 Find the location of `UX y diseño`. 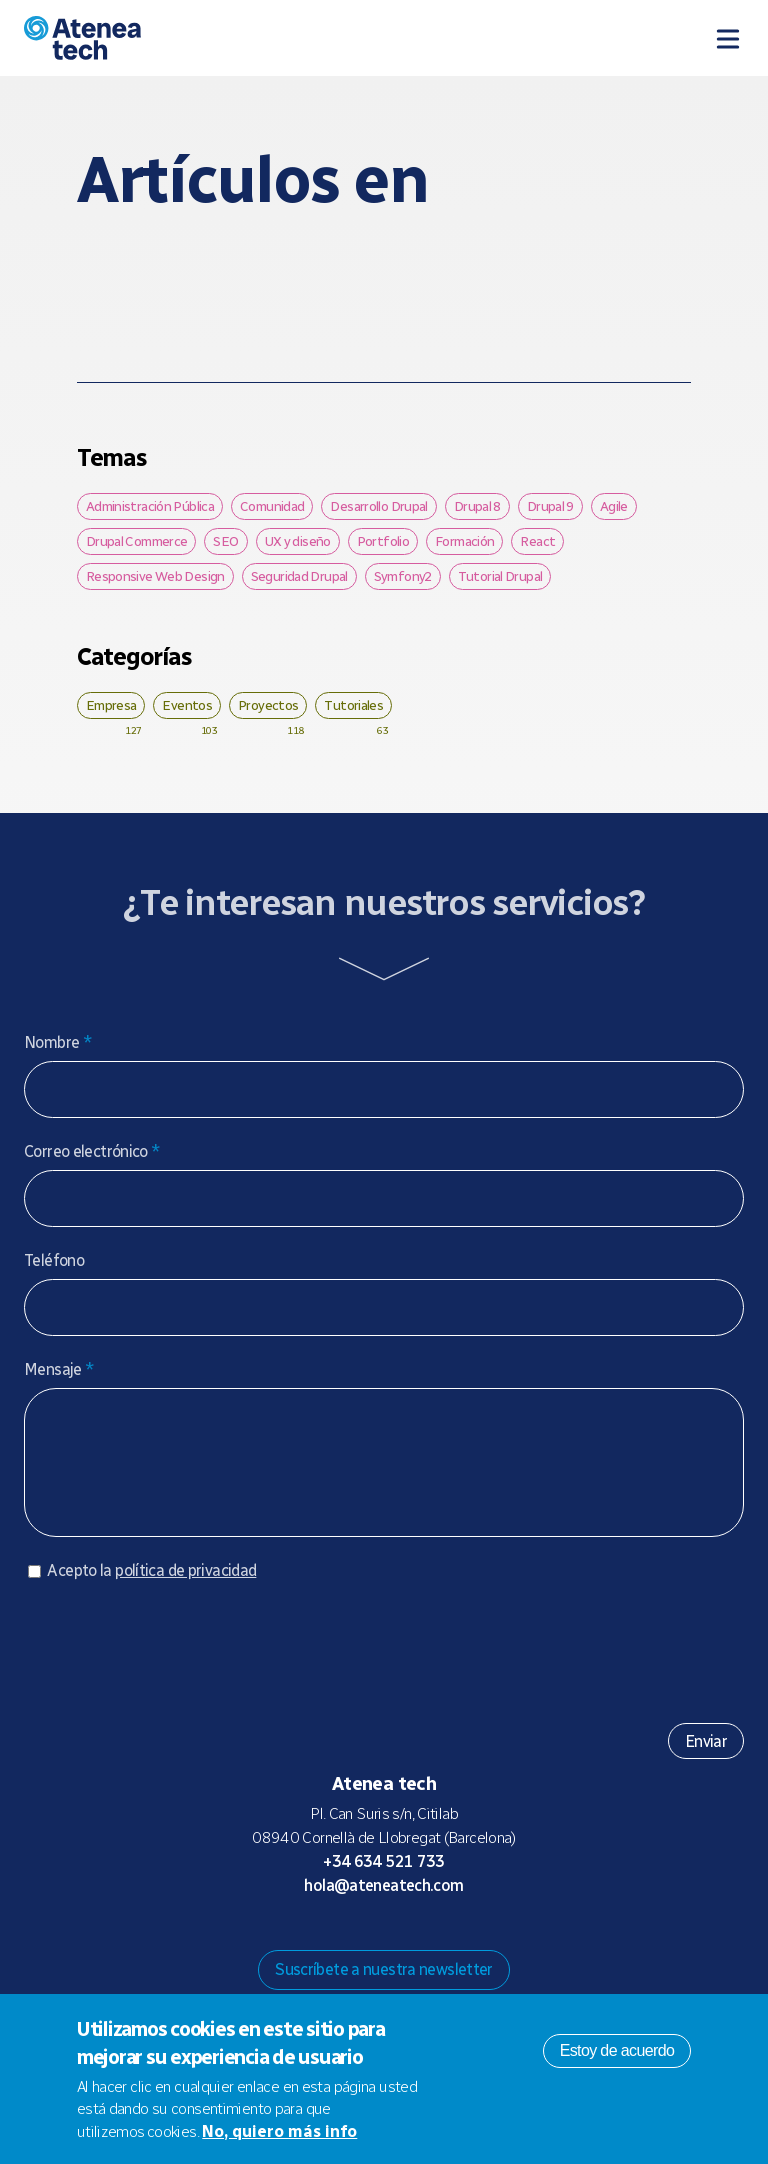

UX y diseño is located at coordinates (298, 541).